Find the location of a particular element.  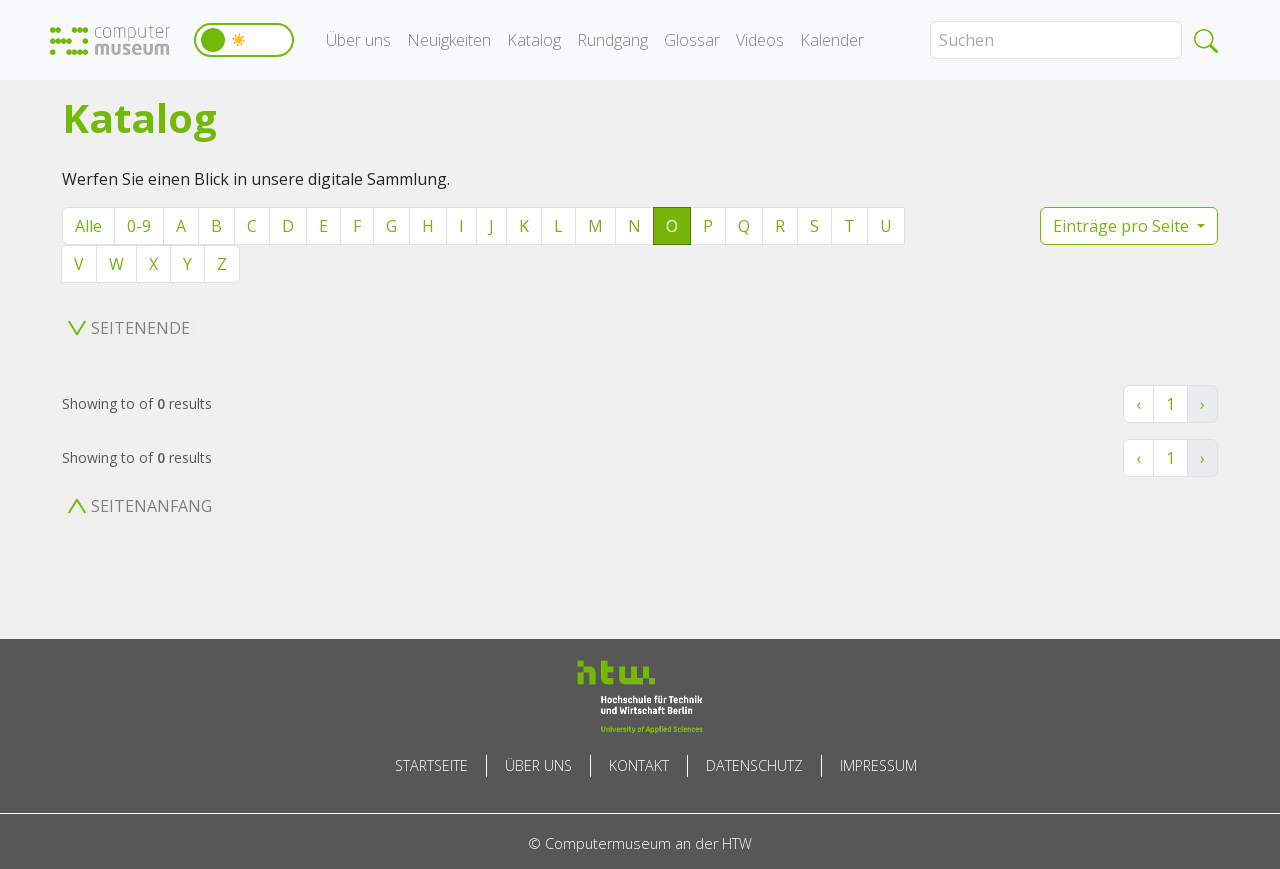

Glossar is located at coordinates (692, 40).